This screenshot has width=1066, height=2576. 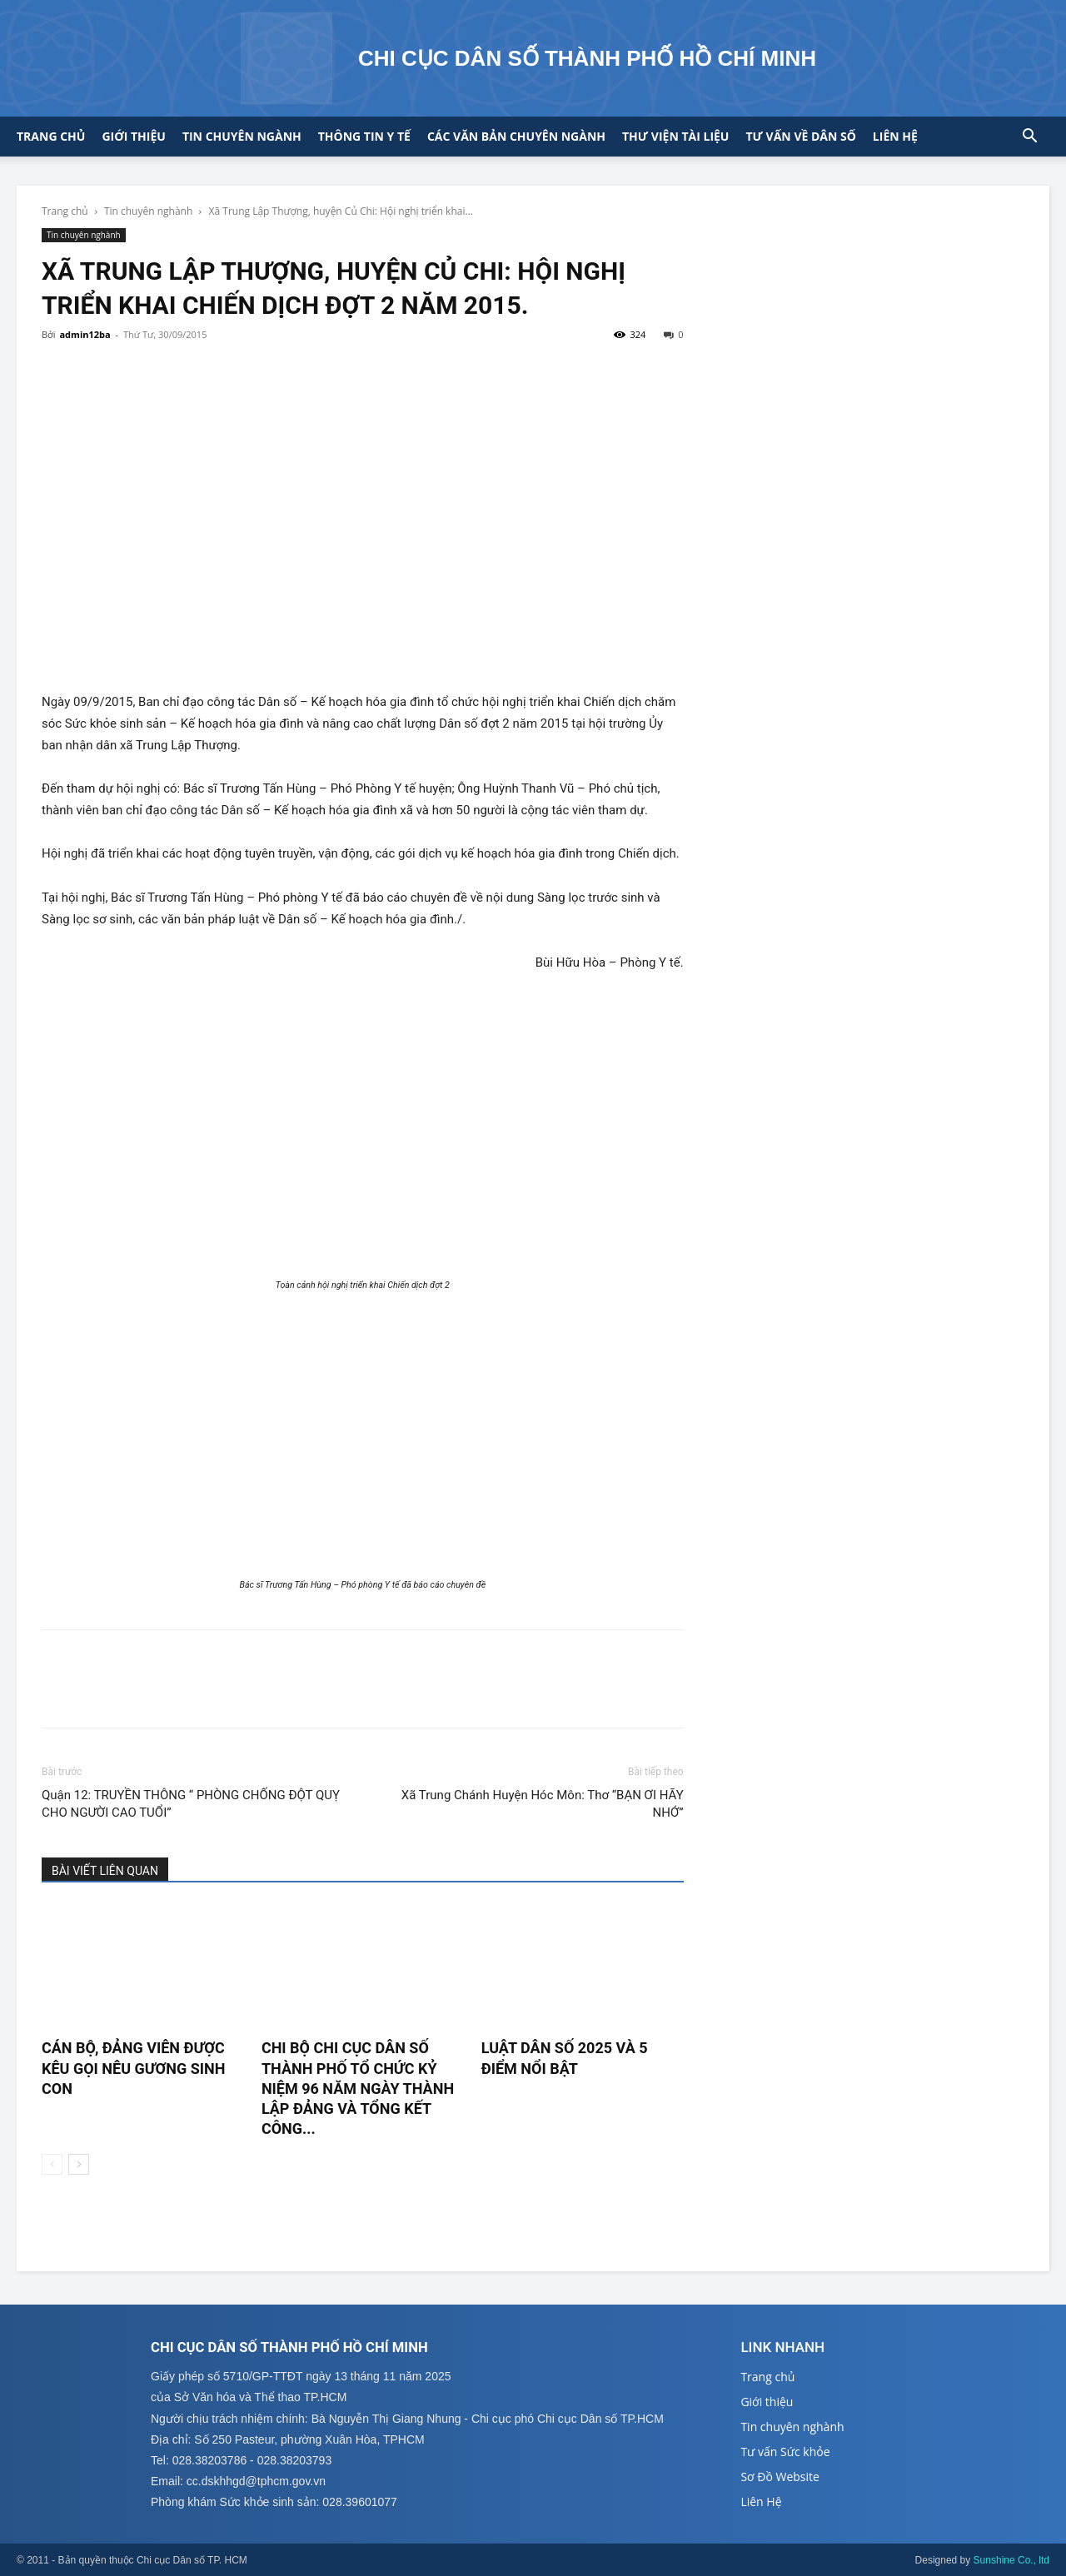 What do you see at coordinates (133, 136) in the screenshot?
I see `Giới thiệu` at bounding box center [133, 136].